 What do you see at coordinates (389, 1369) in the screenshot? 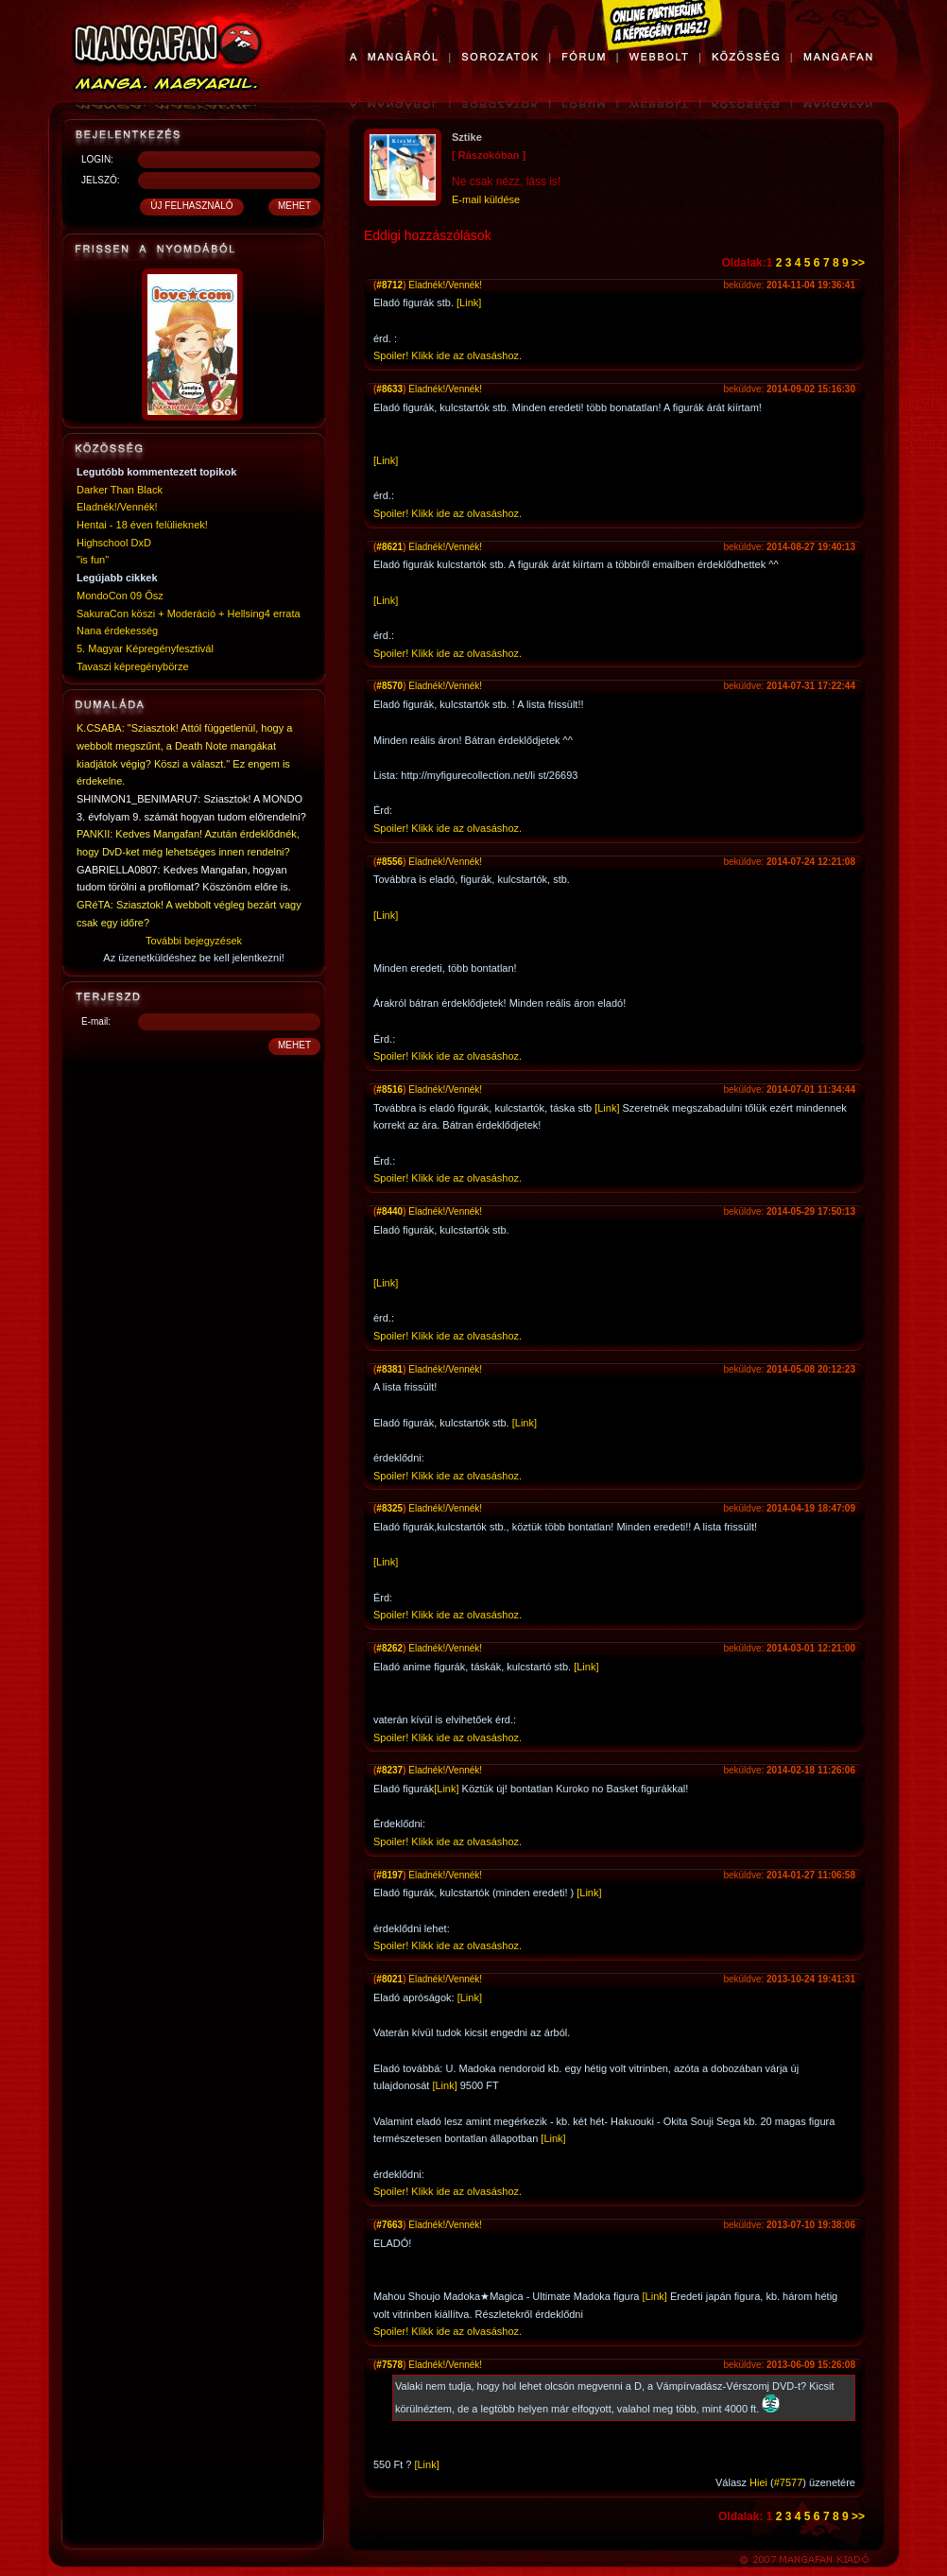
I see `#8381` at bounding box center [389, 1369].